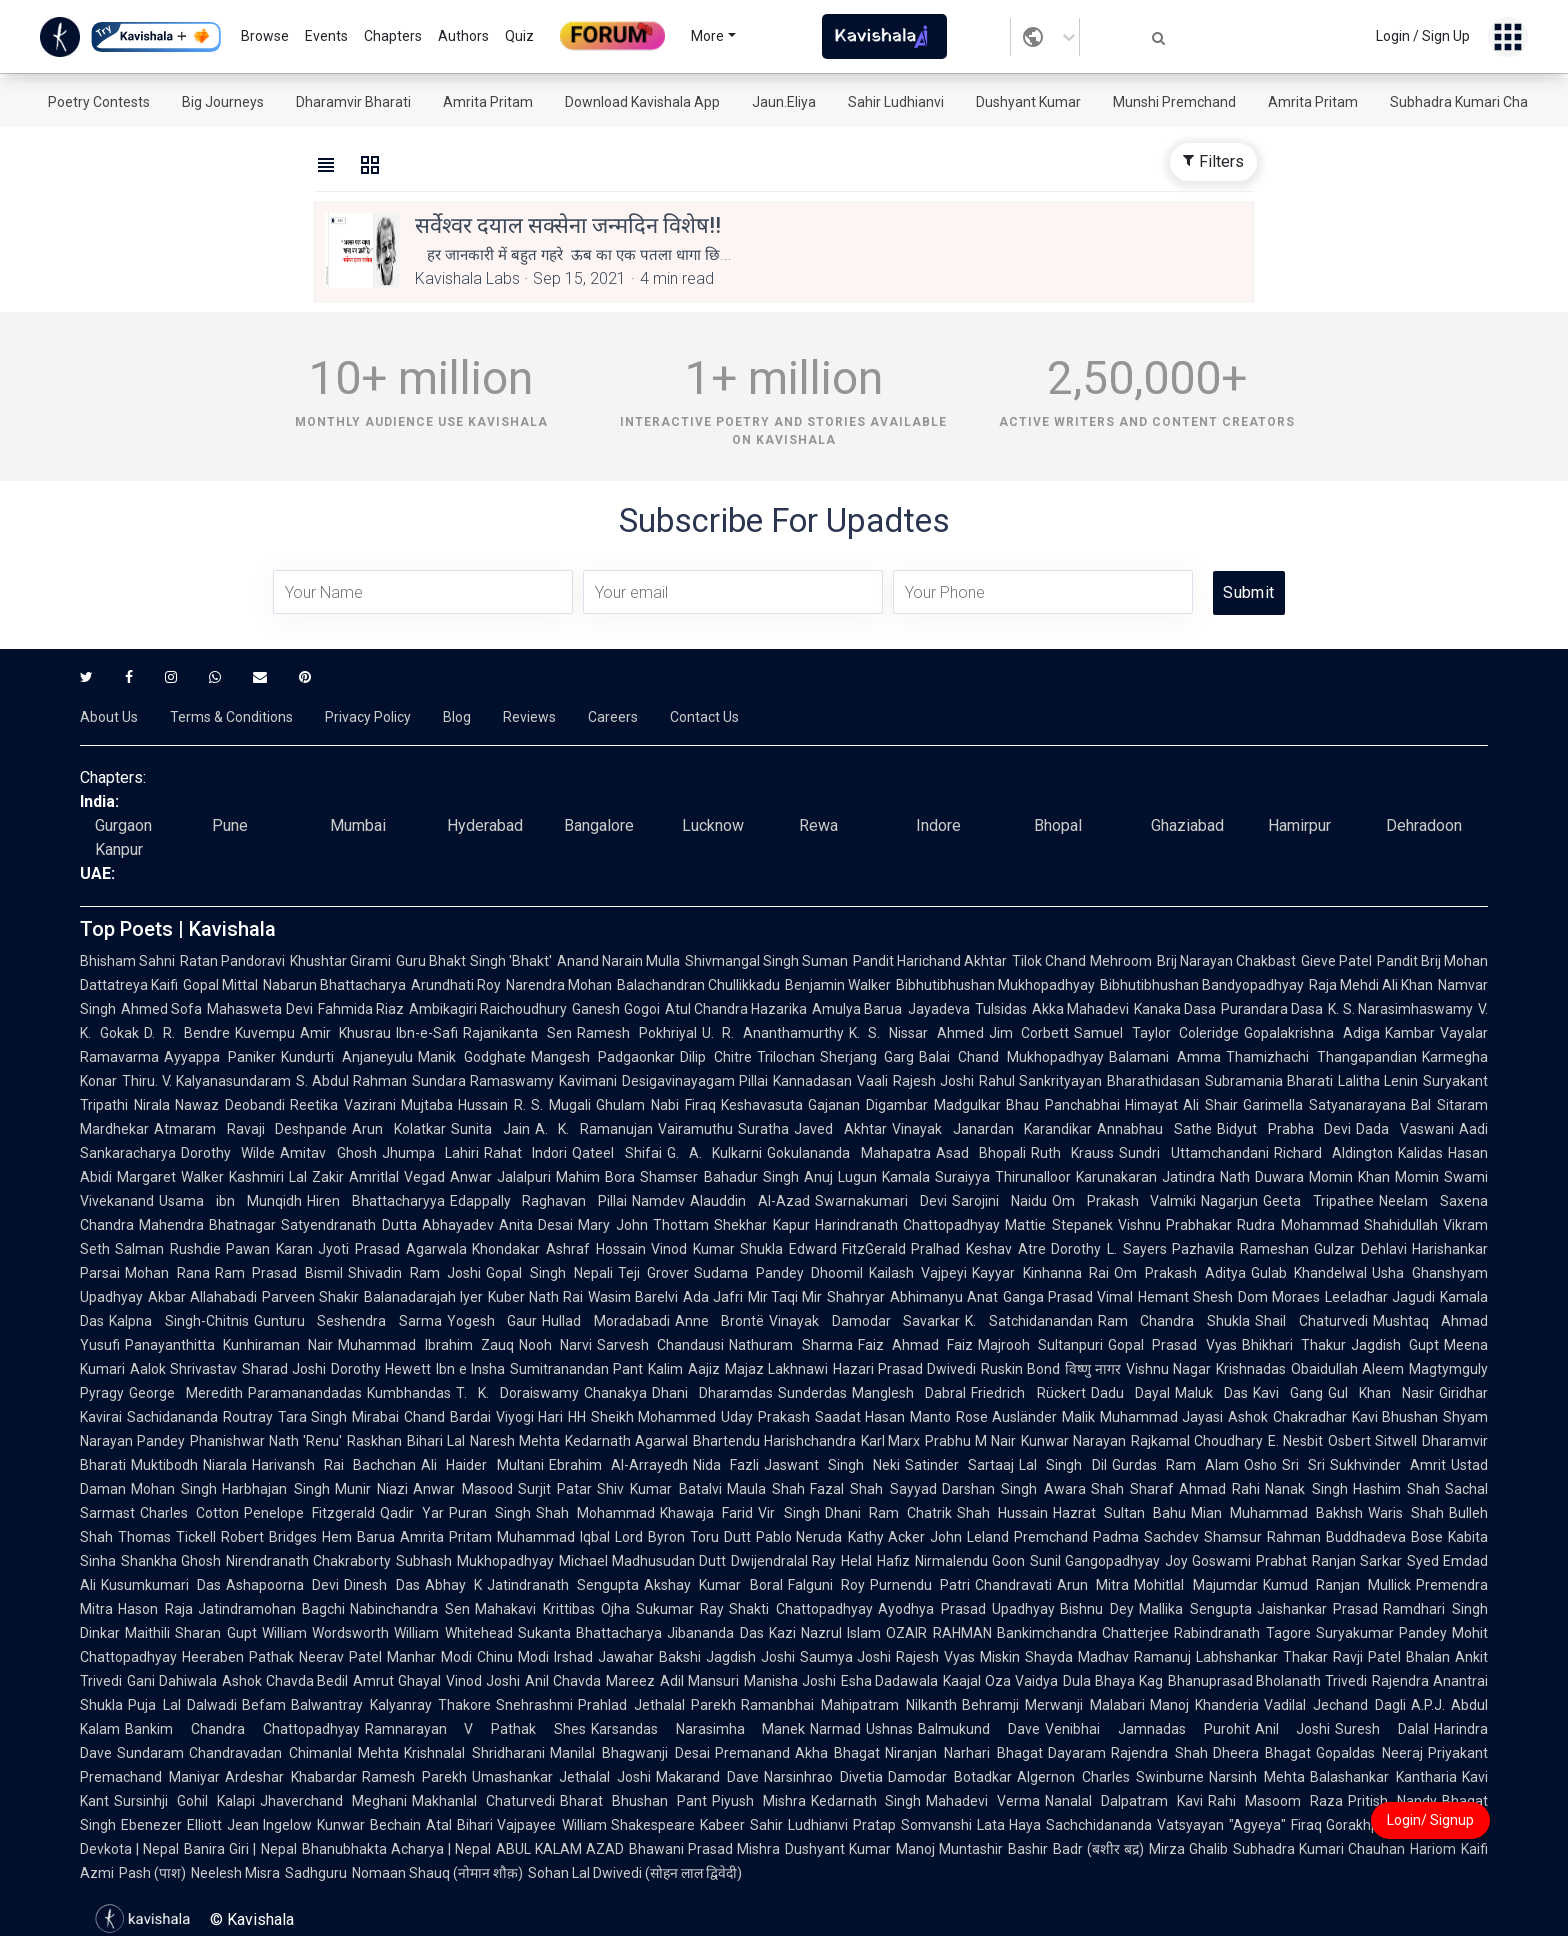  Describe the element at coordinates (1219, 1489) in the screenshot. I see `Ahmad Rahi` at that location.